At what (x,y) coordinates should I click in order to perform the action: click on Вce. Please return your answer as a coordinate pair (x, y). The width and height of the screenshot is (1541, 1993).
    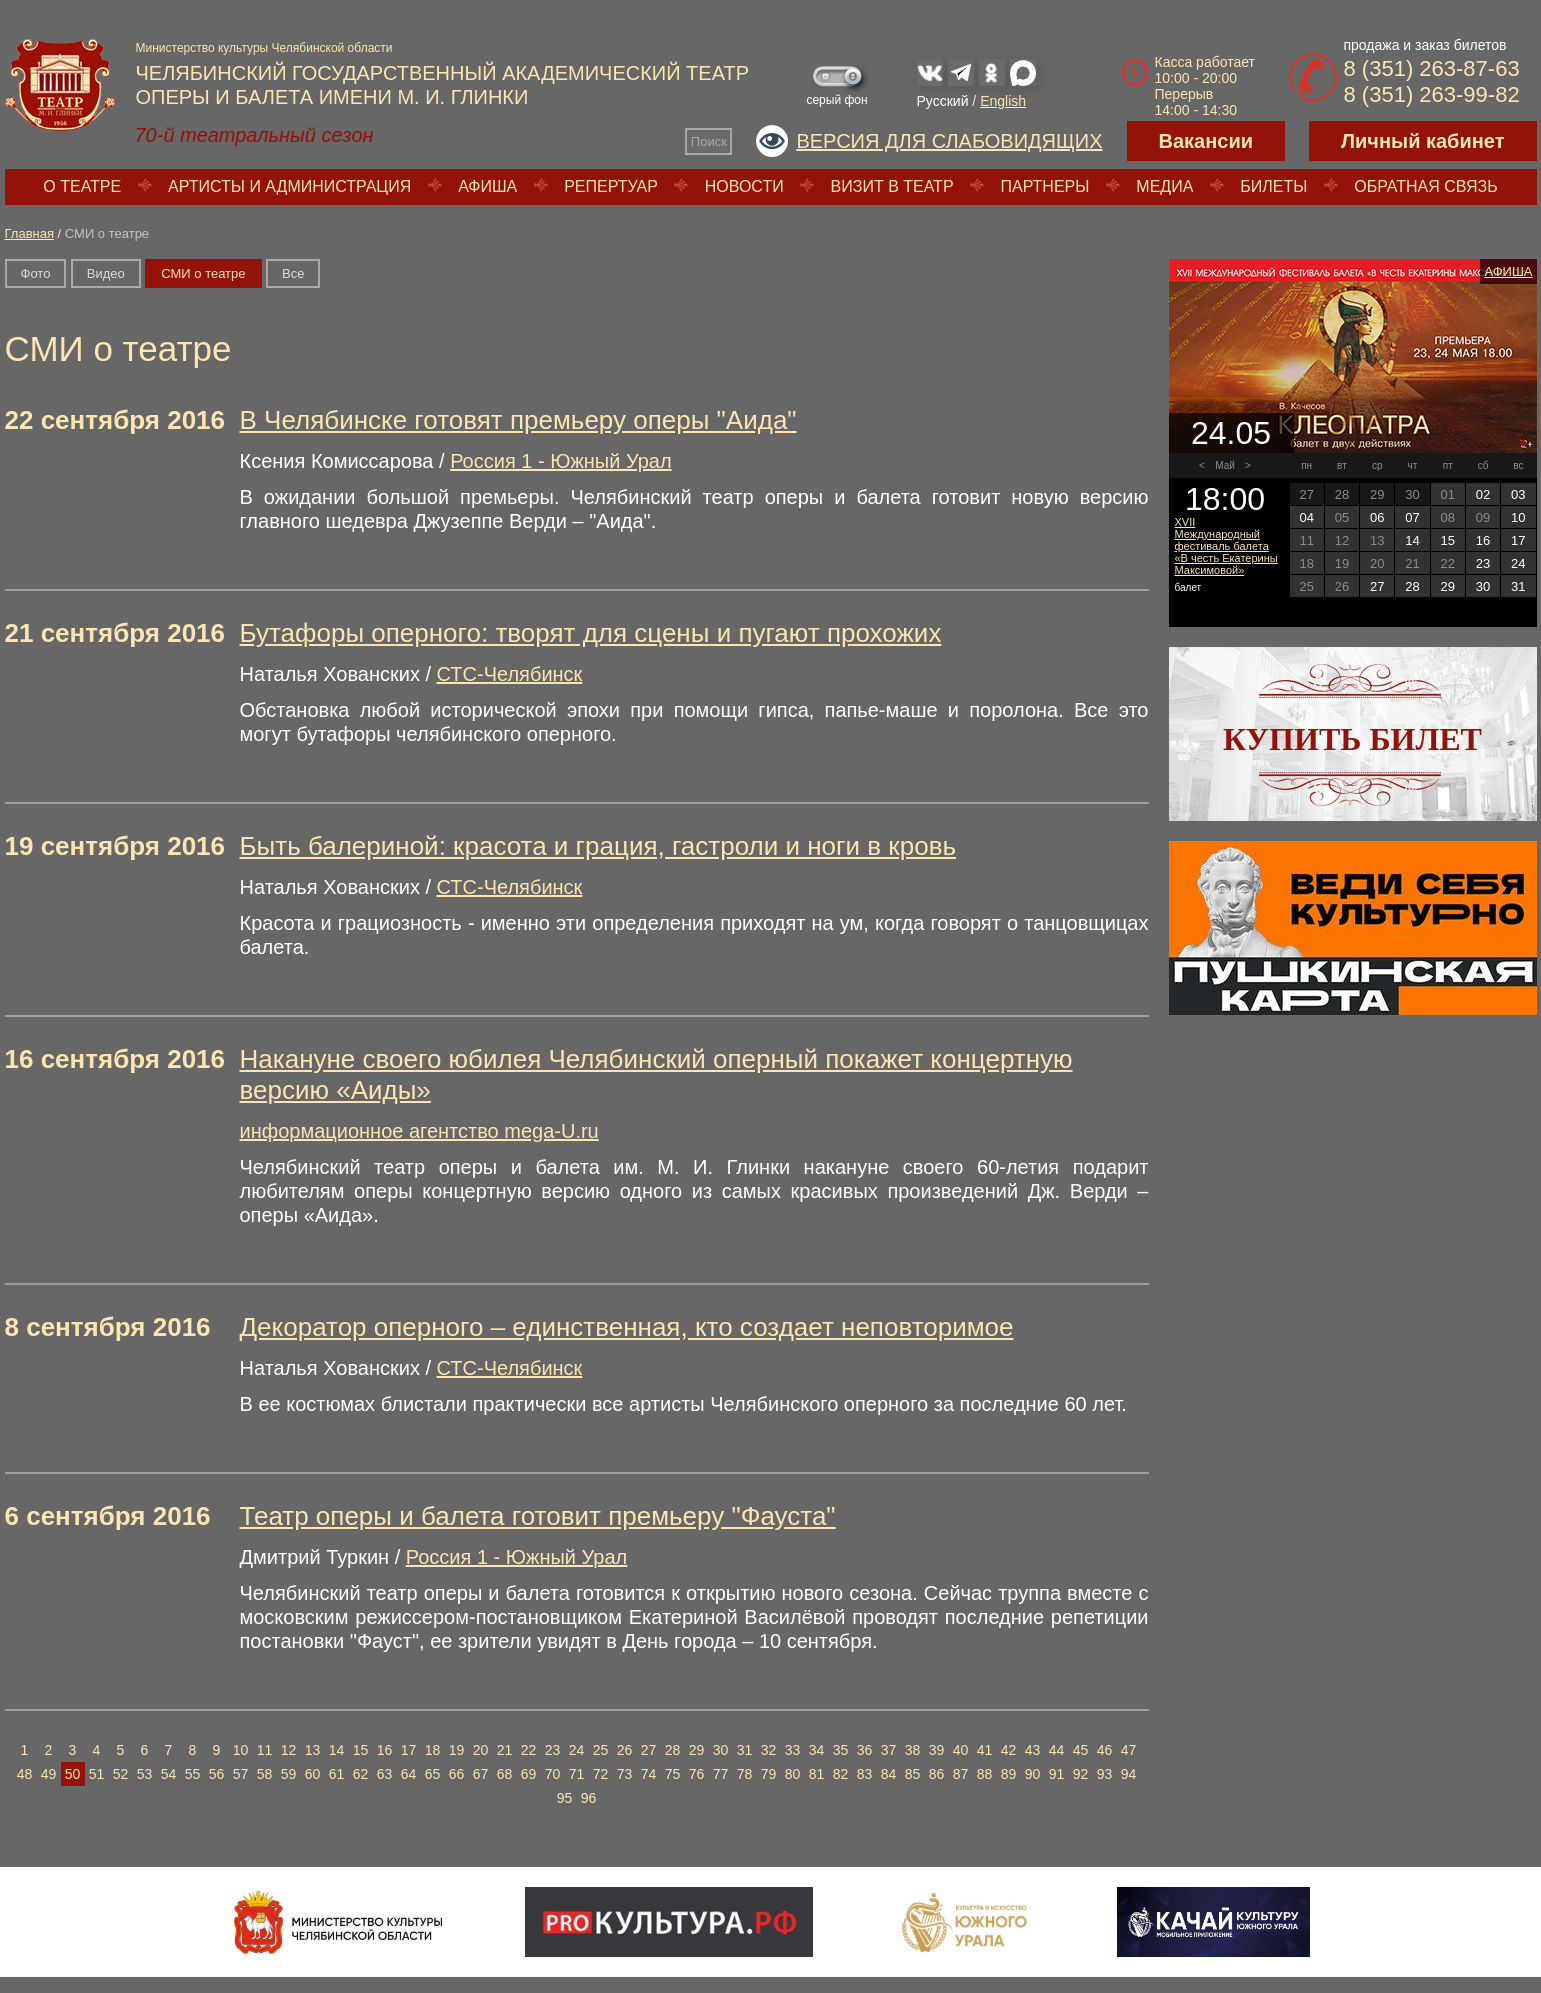
    Looking at the image, I should click on (293, 273).